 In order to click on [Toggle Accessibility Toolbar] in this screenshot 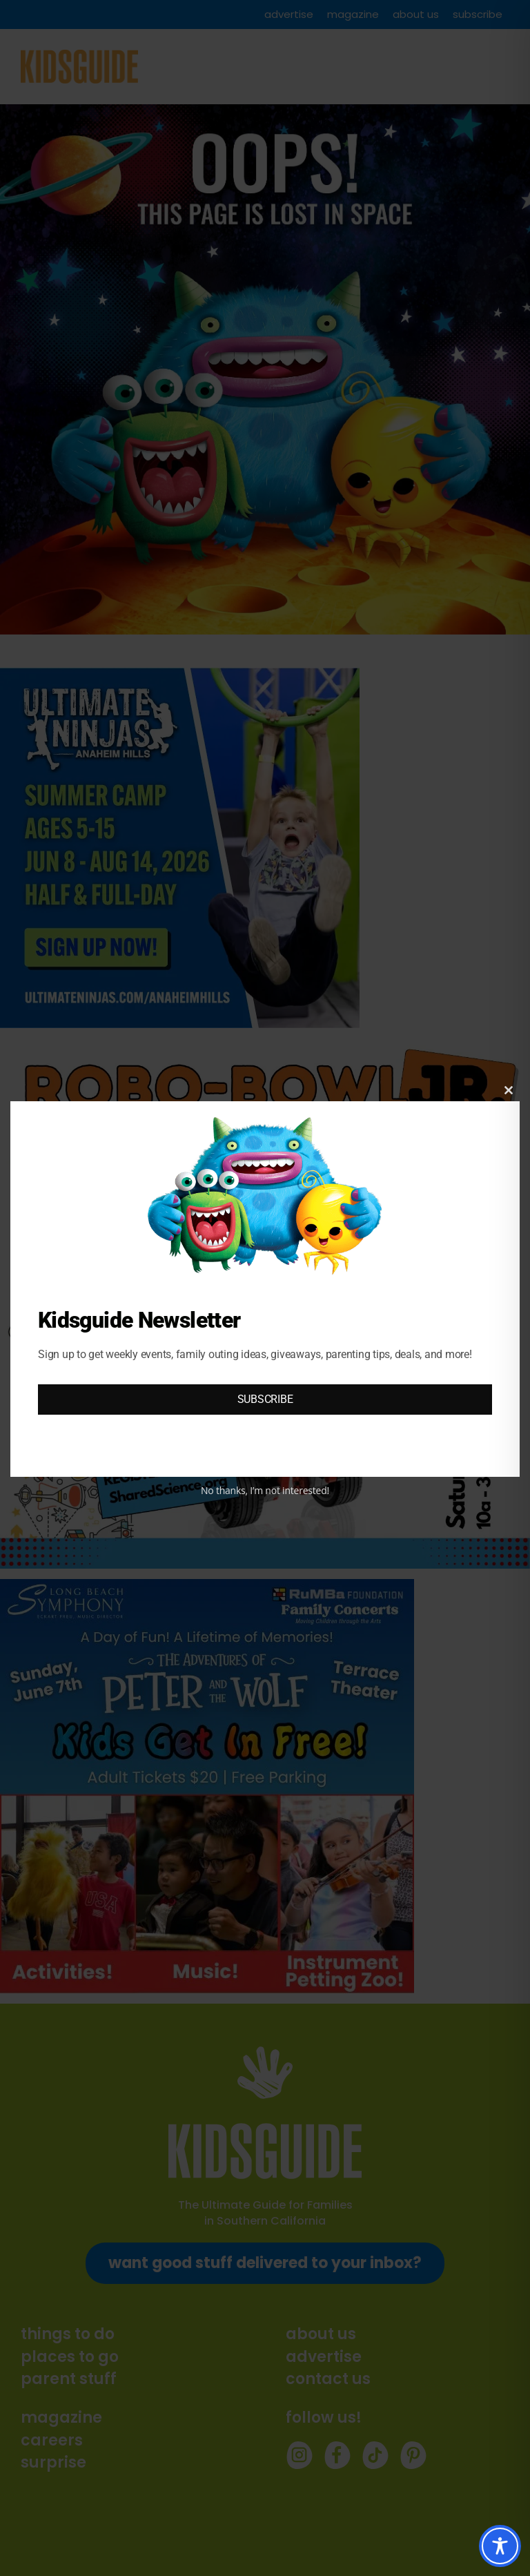, I will do `click(500, 2546)`.